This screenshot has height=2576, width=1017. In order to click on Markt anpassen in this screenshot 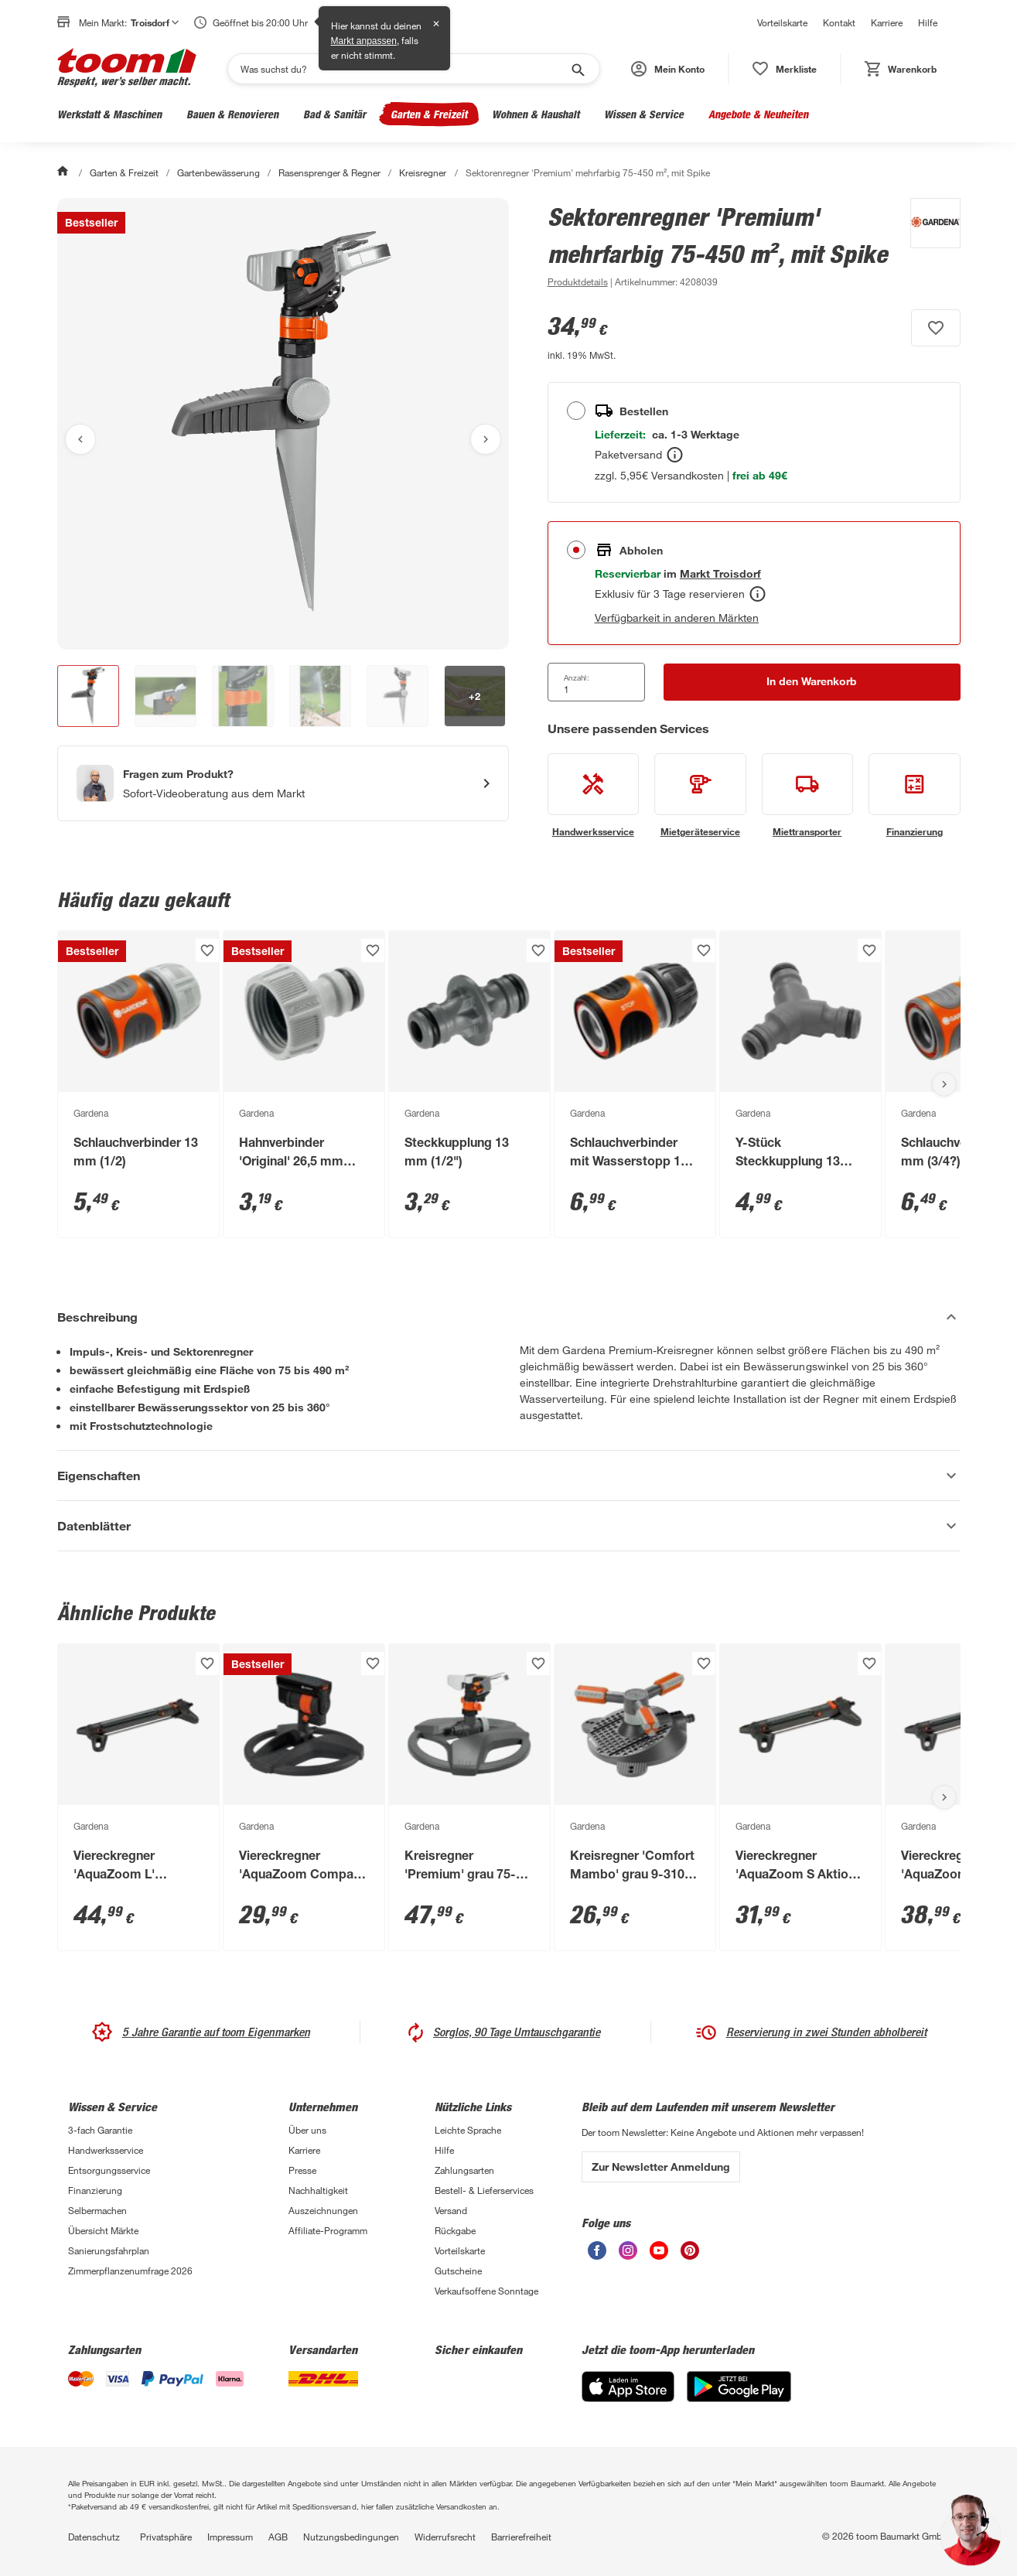, I will do `click(364, 41)`.